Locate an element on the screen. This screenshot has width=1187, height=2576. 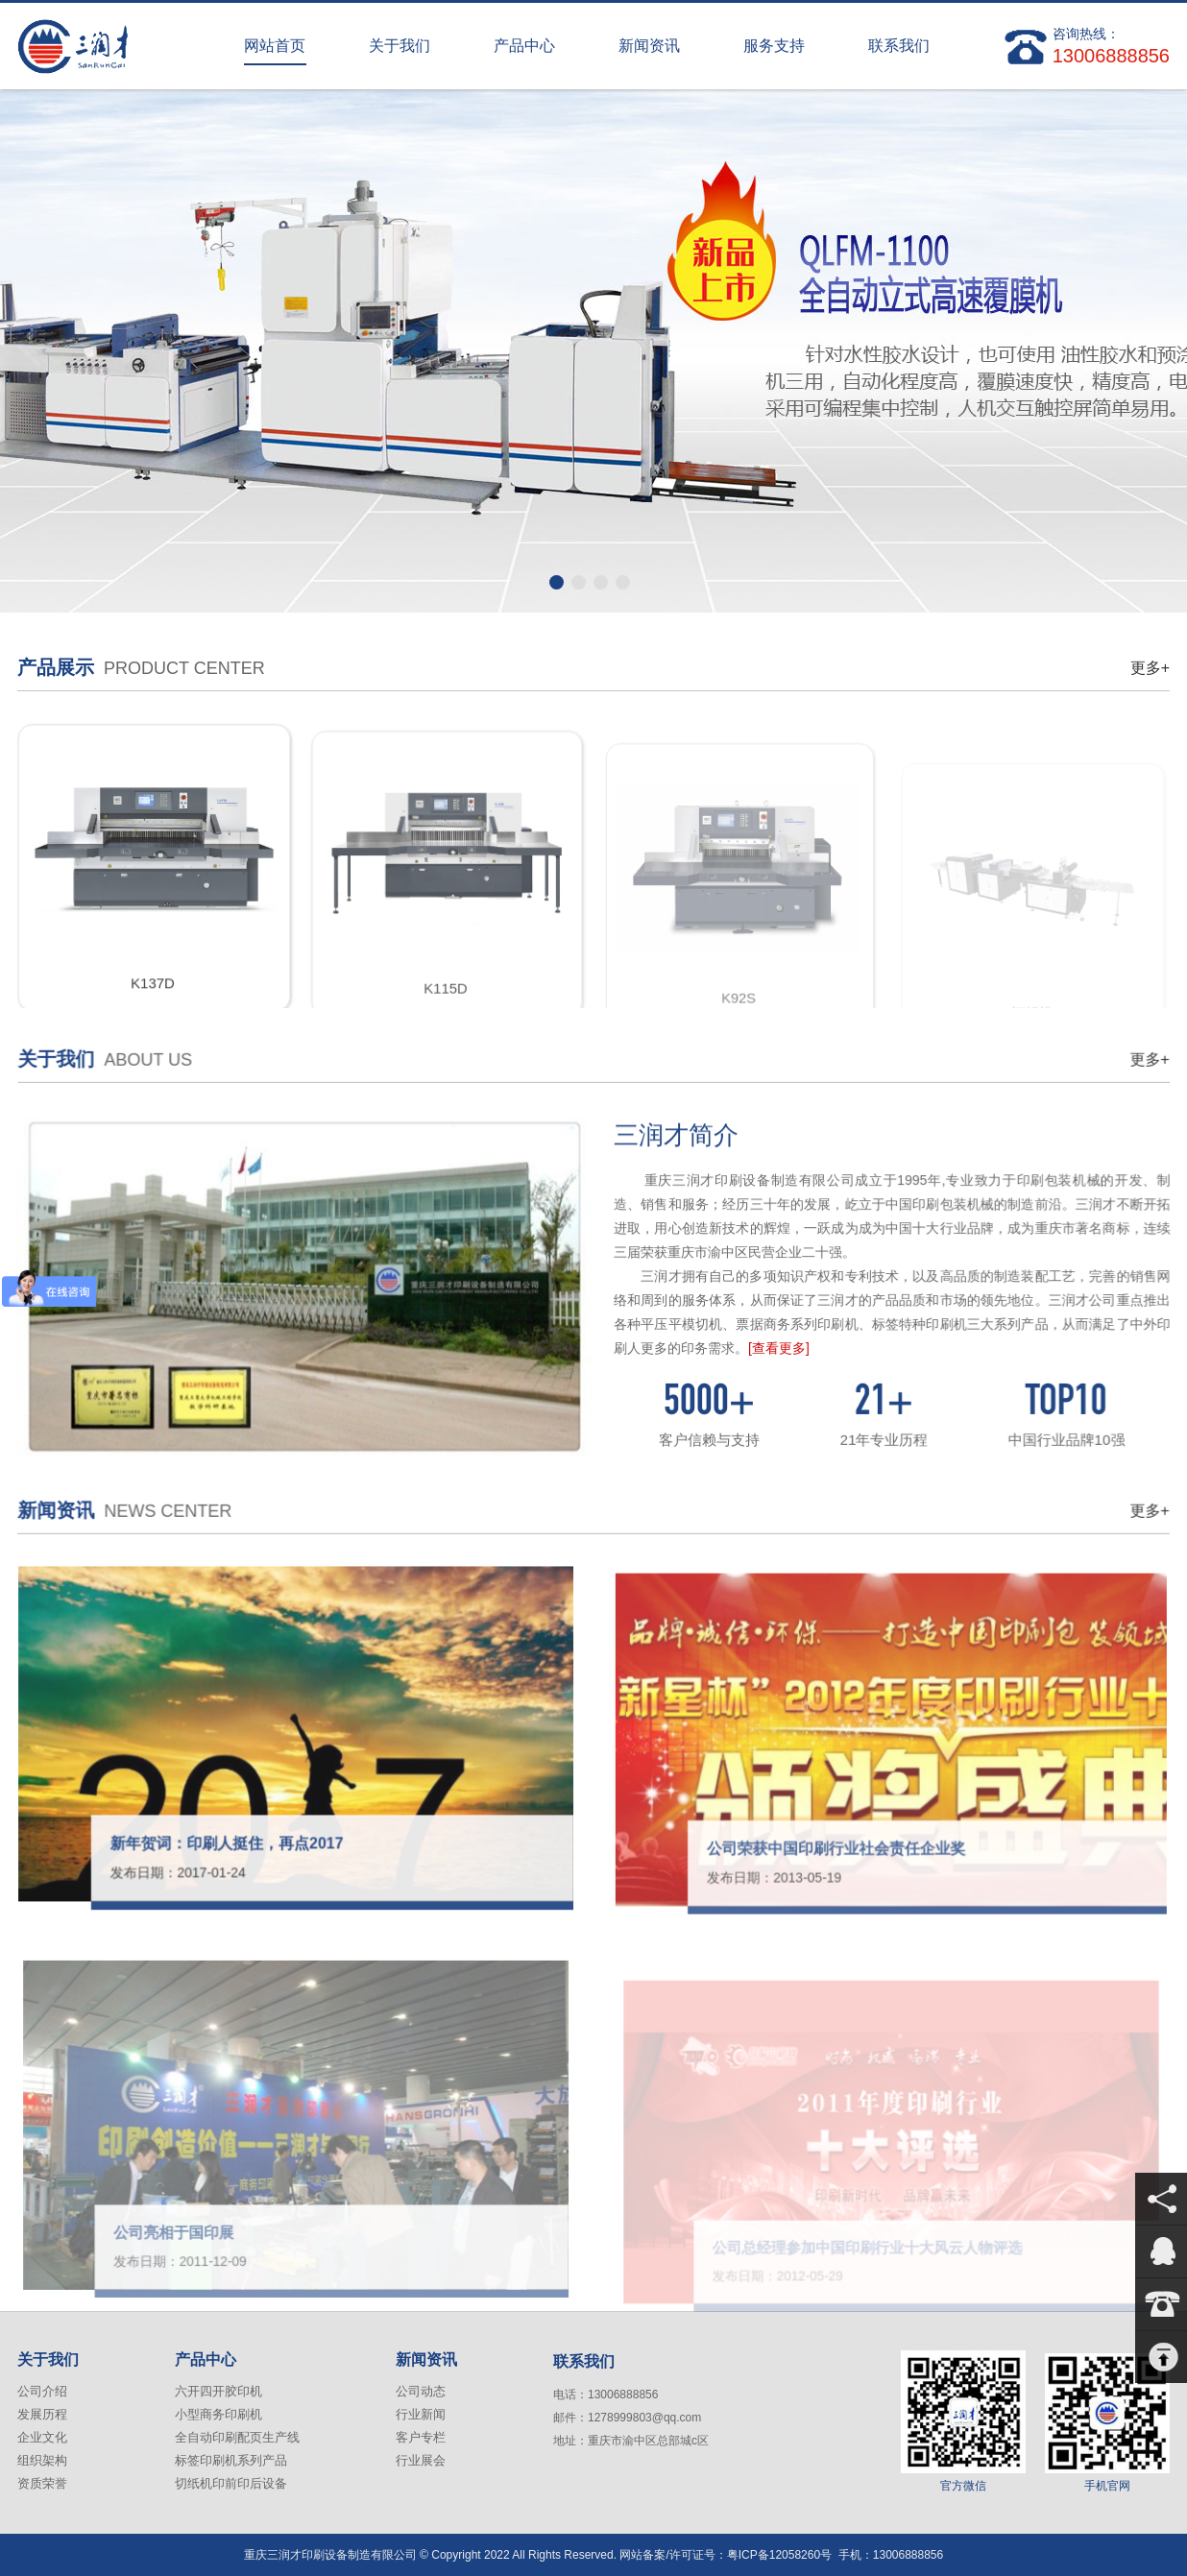
资质荣誉 is located at coordinates (42, 2483).